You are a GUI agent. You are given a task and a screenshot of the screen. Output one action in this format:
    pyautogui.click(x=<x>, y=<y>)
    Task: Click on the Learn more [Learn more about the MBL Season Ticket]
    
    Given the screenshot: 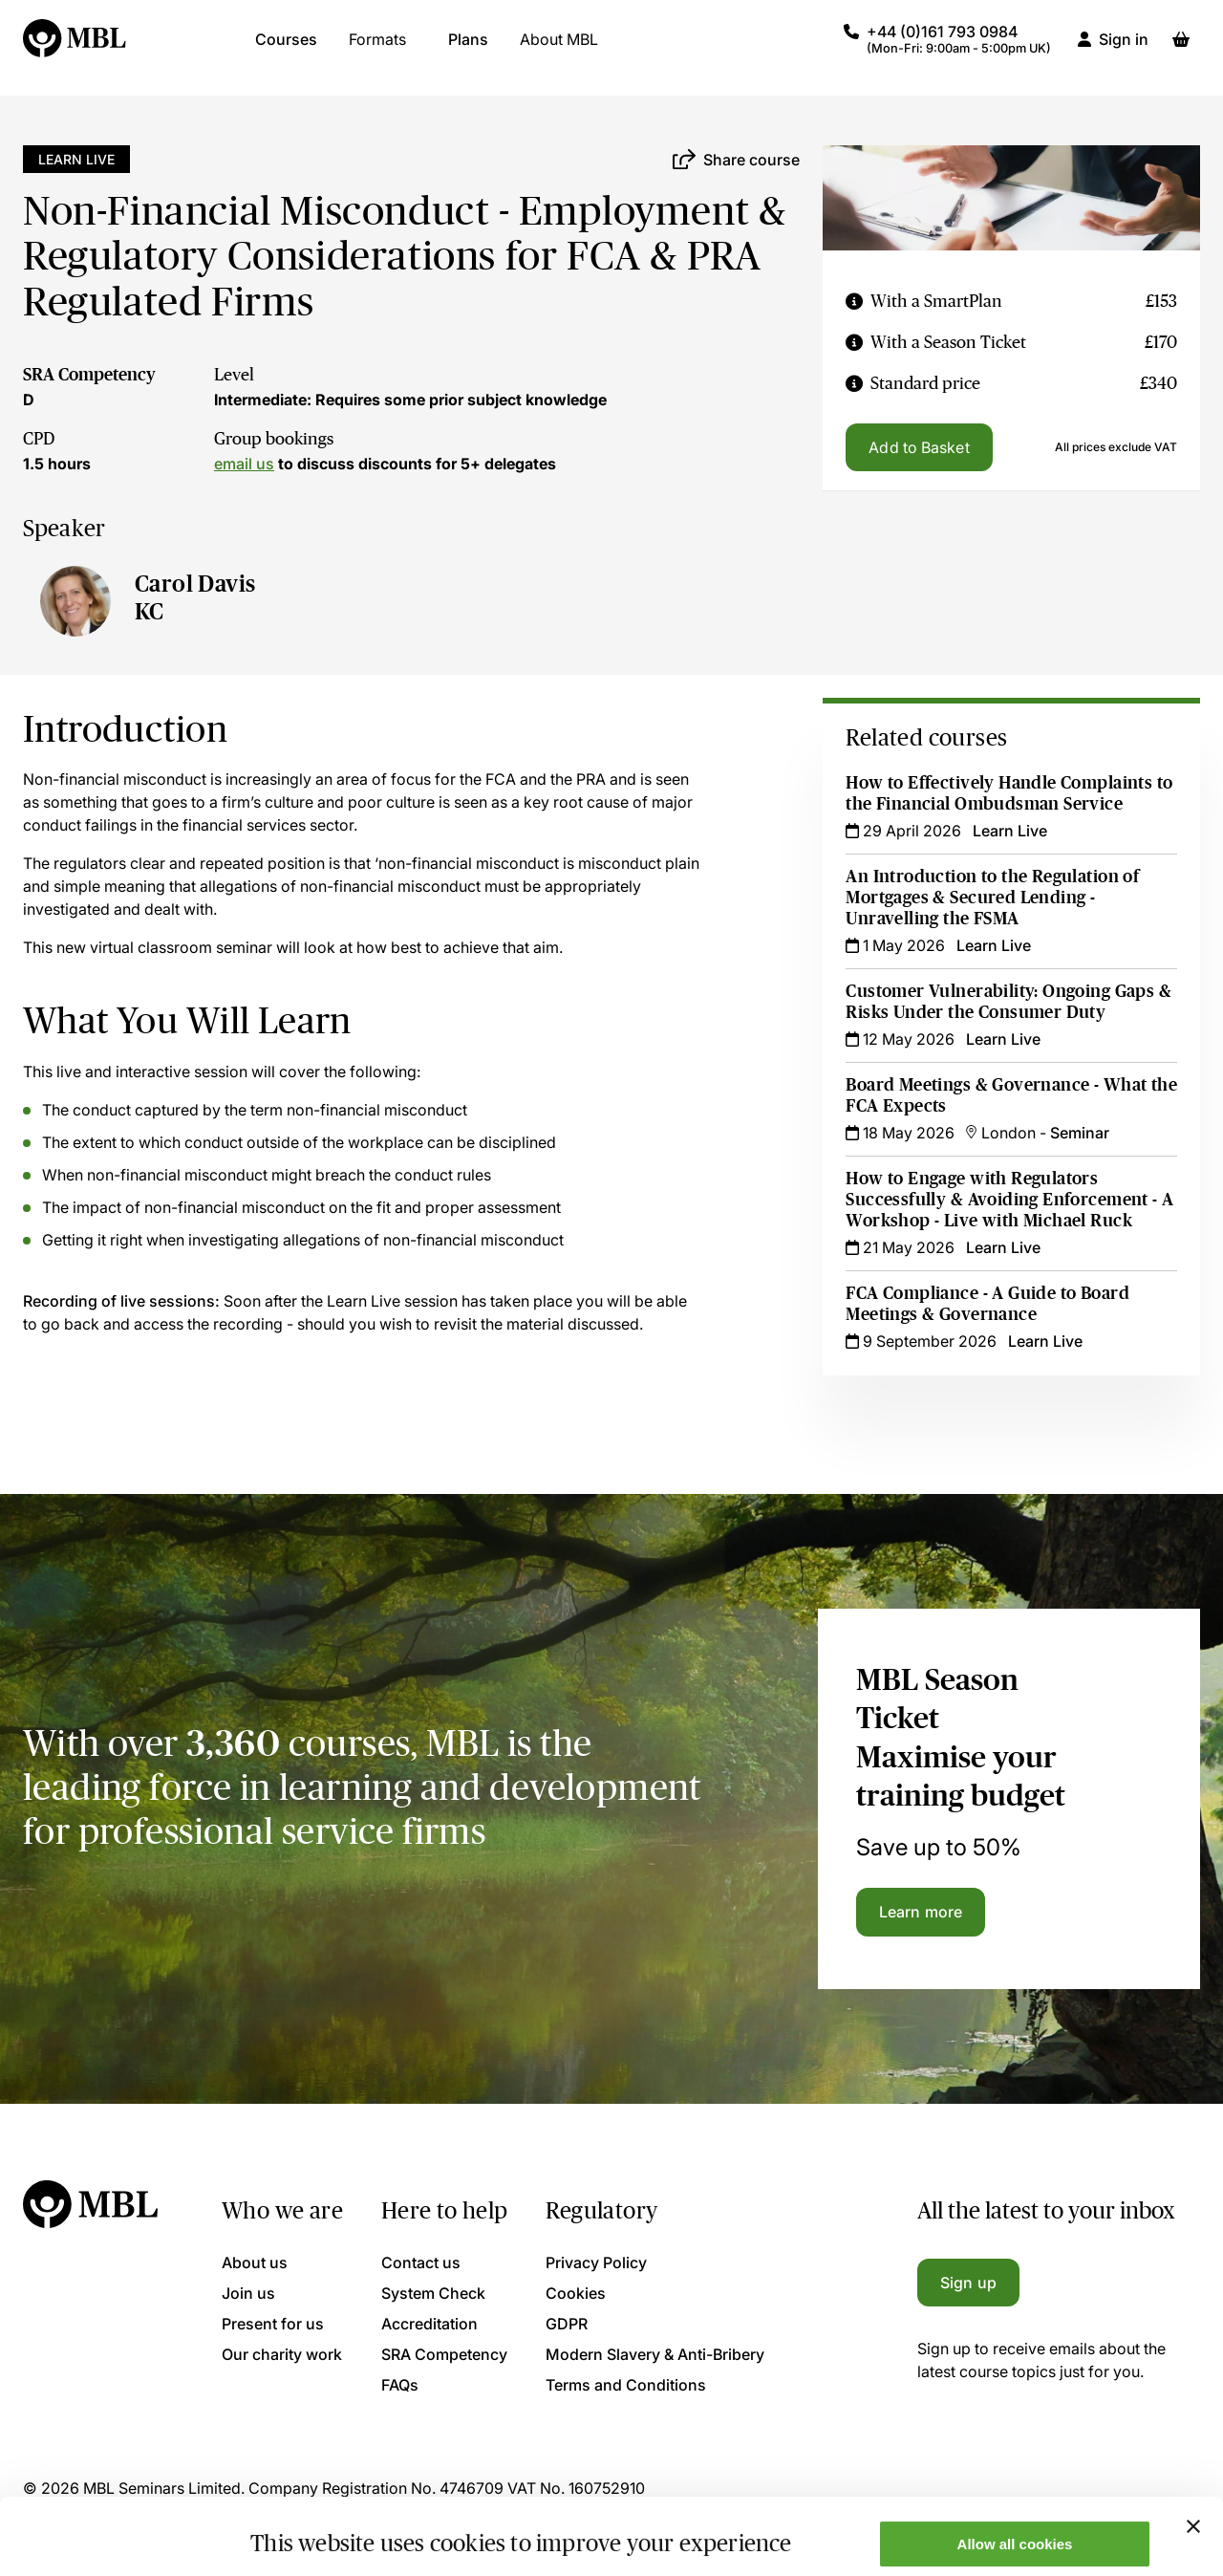 What is the action you would take?
    pyautogui.click(x=920, y=1911)
    